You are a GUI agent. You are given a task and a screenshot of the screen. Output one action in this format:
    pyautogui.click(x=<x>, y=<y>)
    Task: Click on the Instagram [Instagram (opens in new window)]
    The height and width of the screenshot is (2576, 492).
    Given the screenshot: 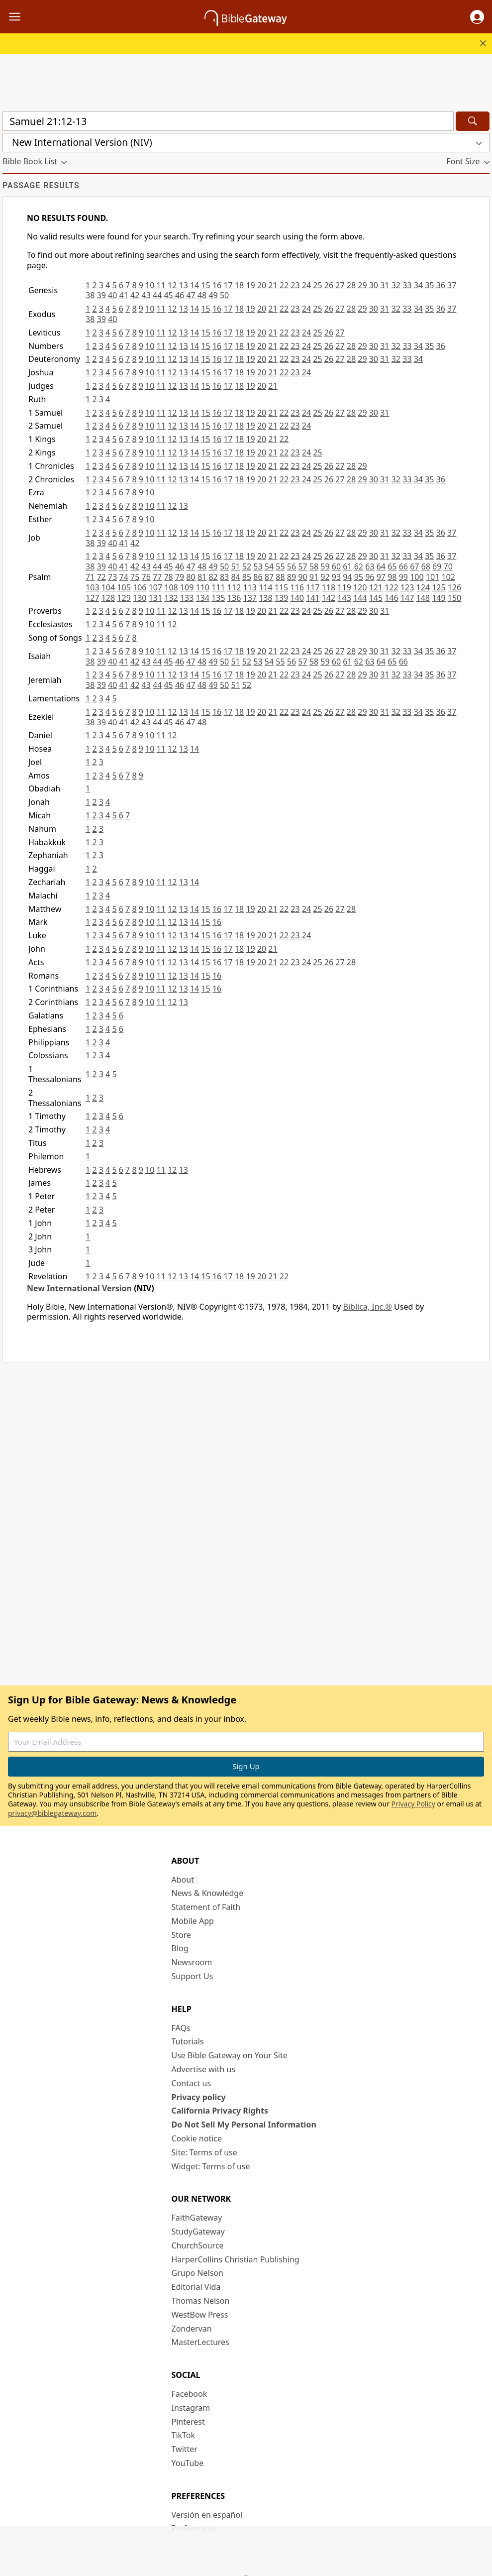 What is the action you would take?
    pyautogui.click(x=191, y=2407)
    